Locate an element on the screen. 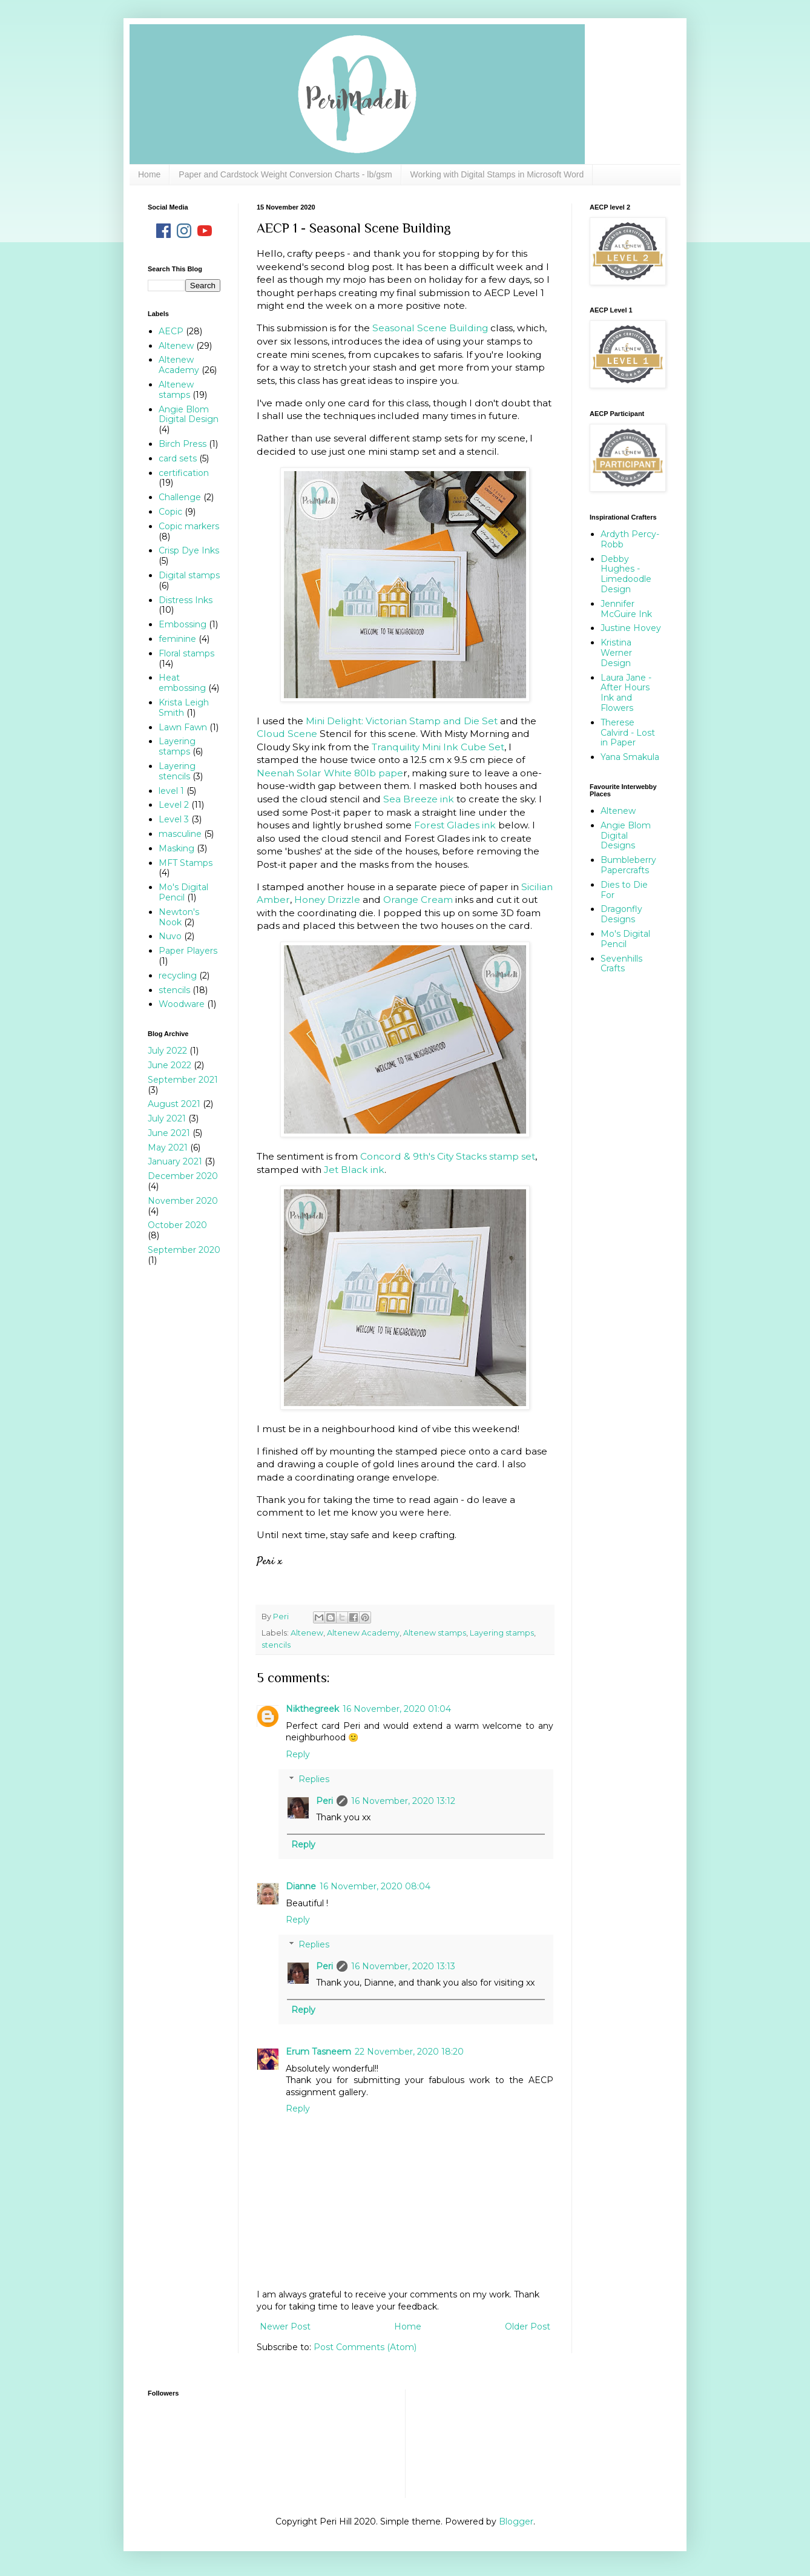  Dies to Die For is located at coordinates (624, 889).